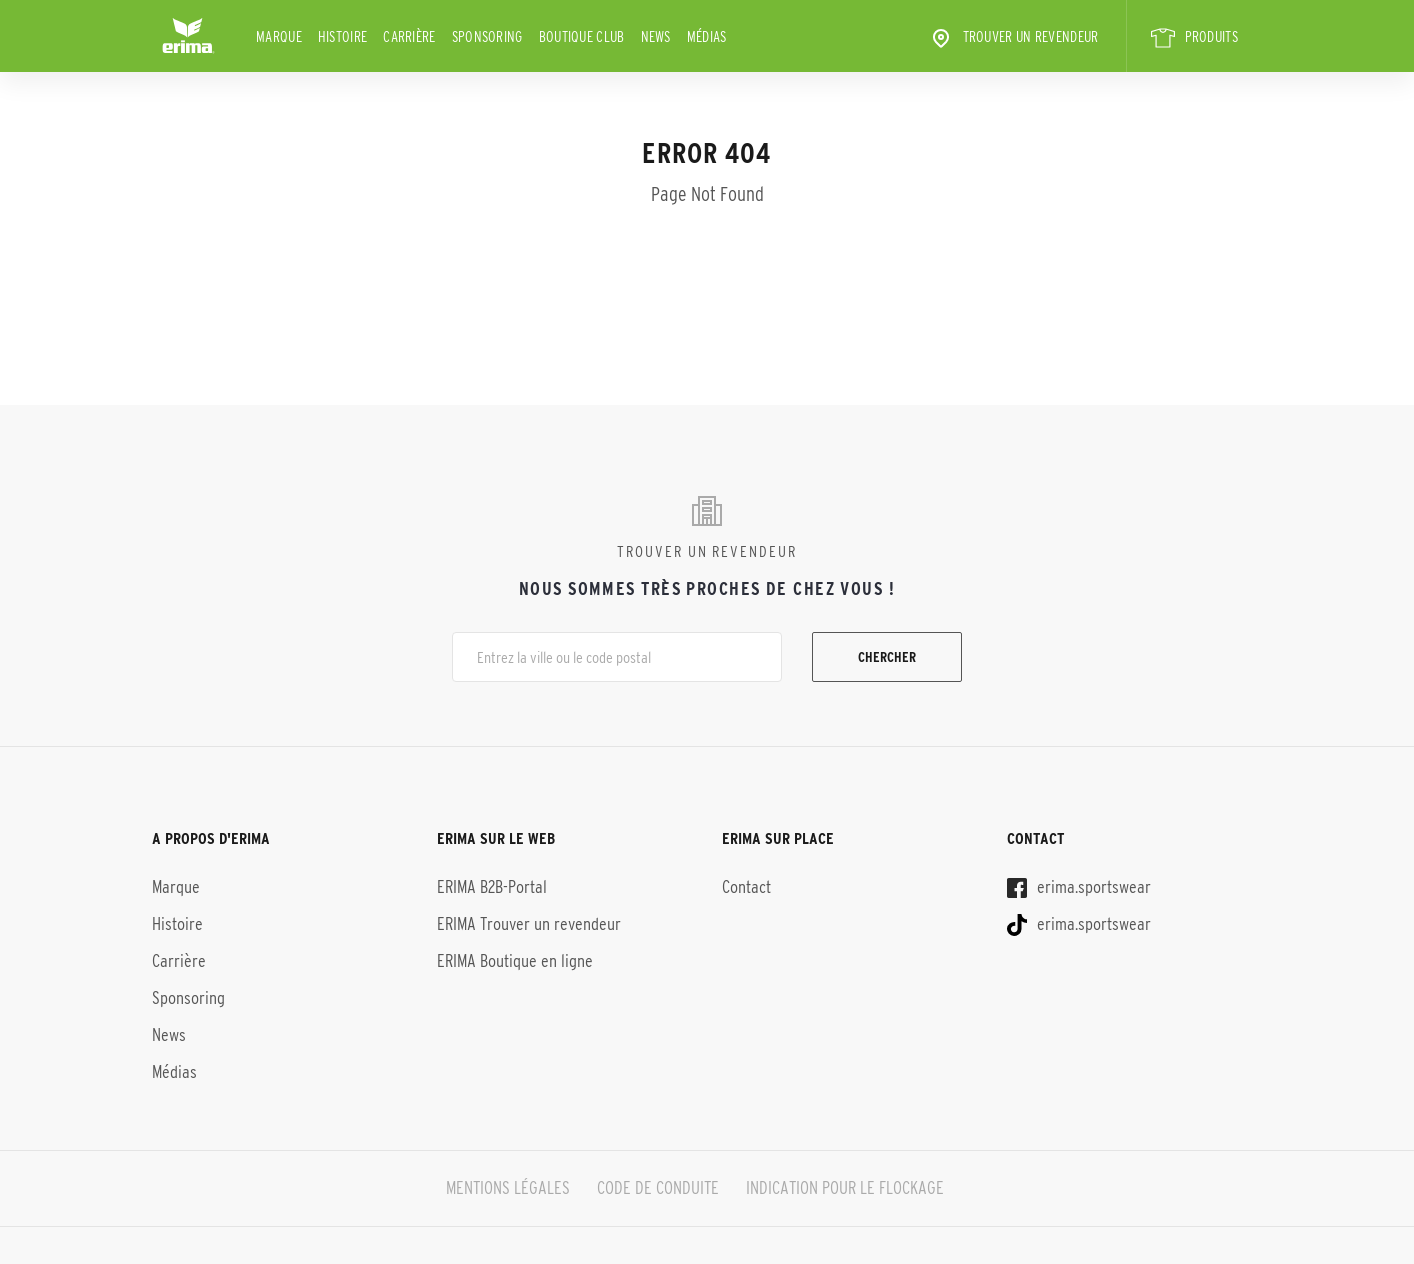 The image size is (1414, 1264). Describe the element at coordinates (342, 36) in the screenshot. I see `Histoire` at that location.